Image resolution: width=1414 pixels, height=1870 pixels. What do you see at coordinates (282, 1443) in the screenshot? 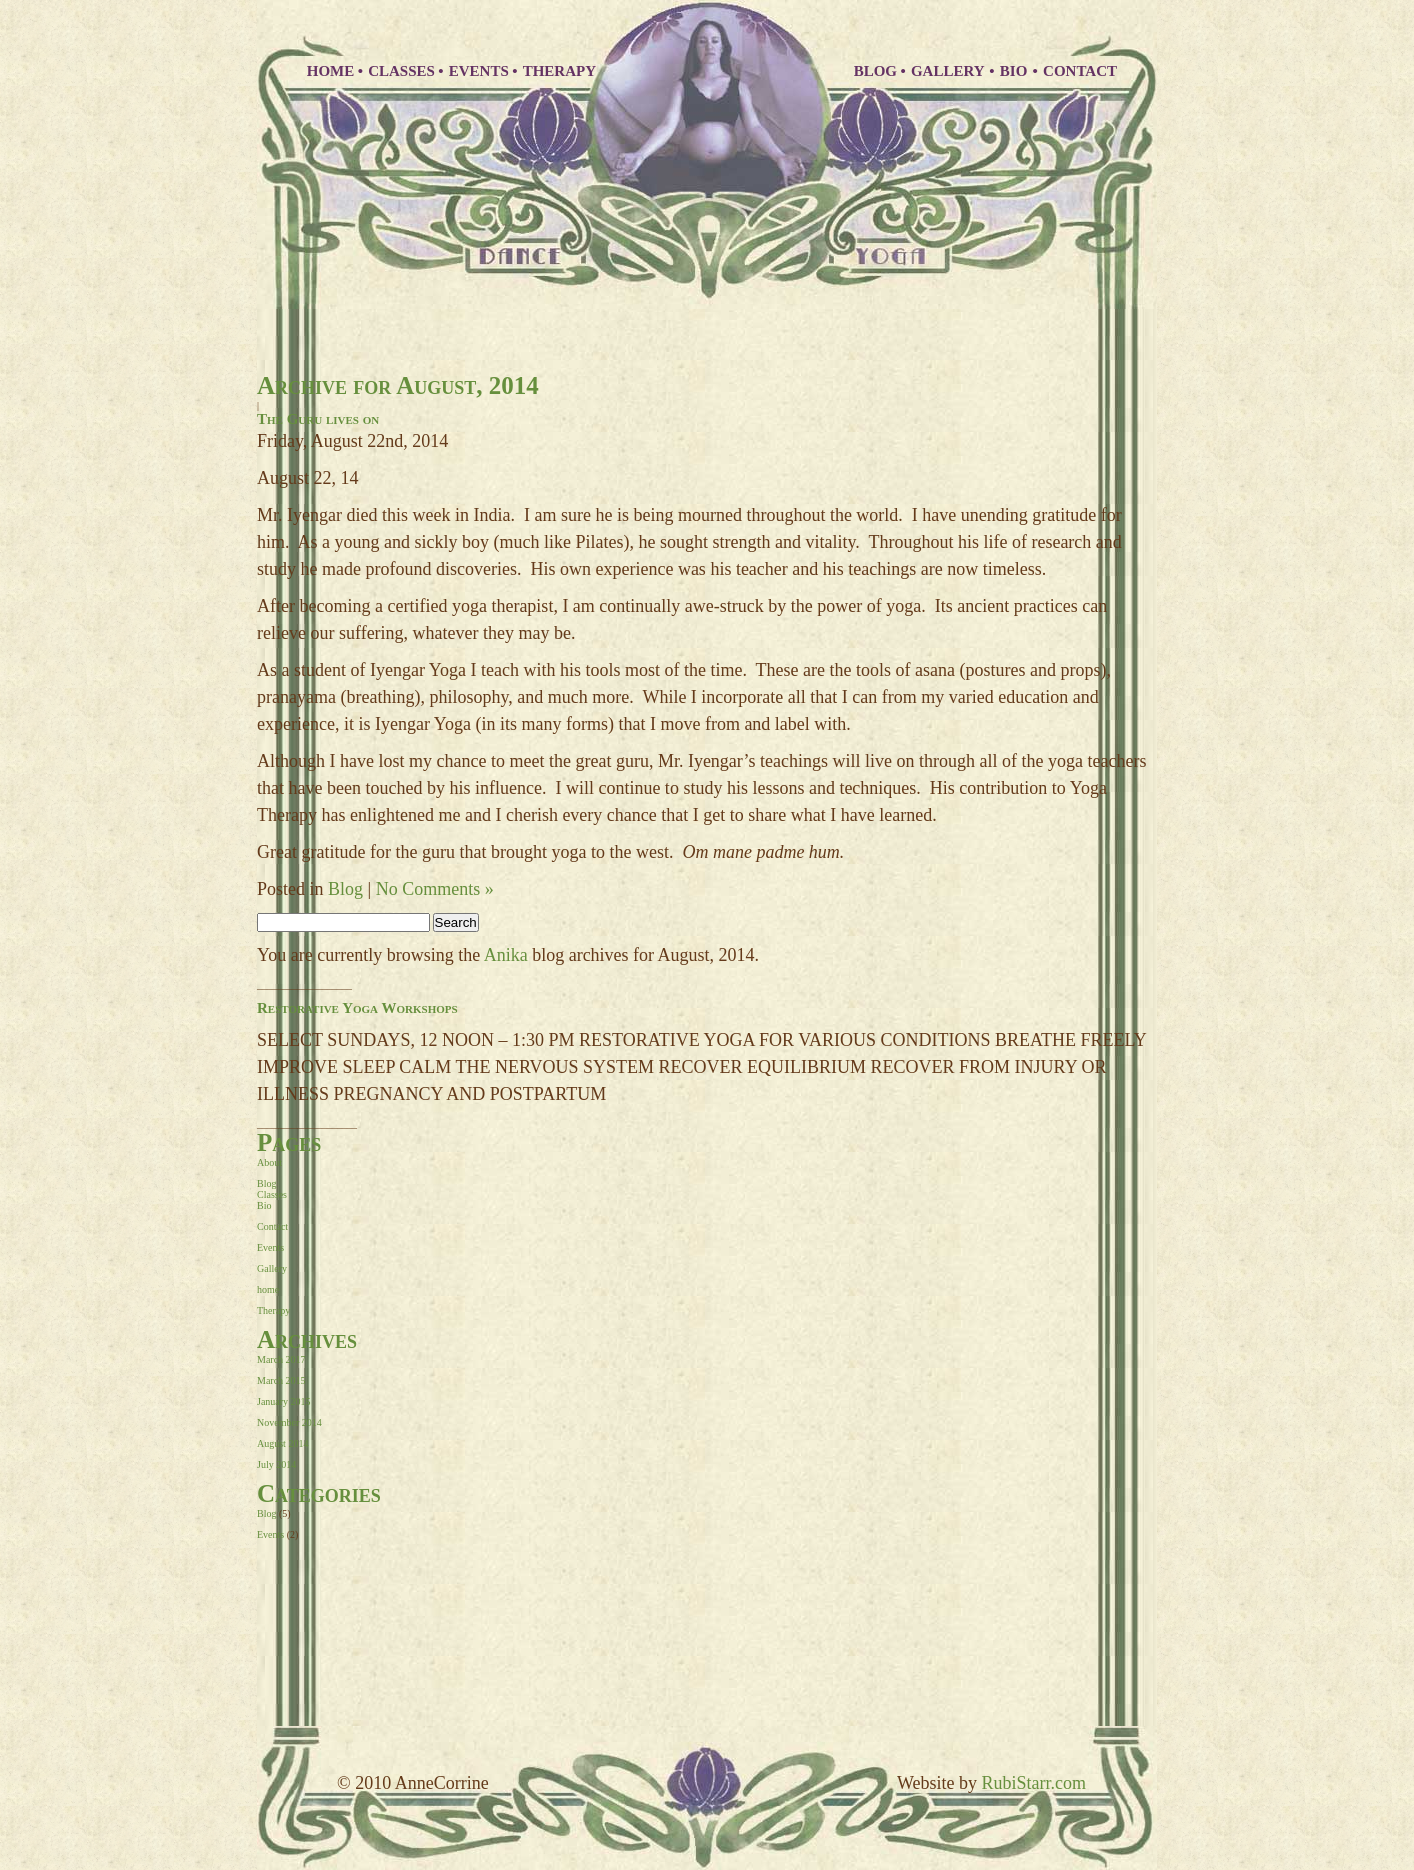
I see `August 2014` at bounding box center [282, 1443].